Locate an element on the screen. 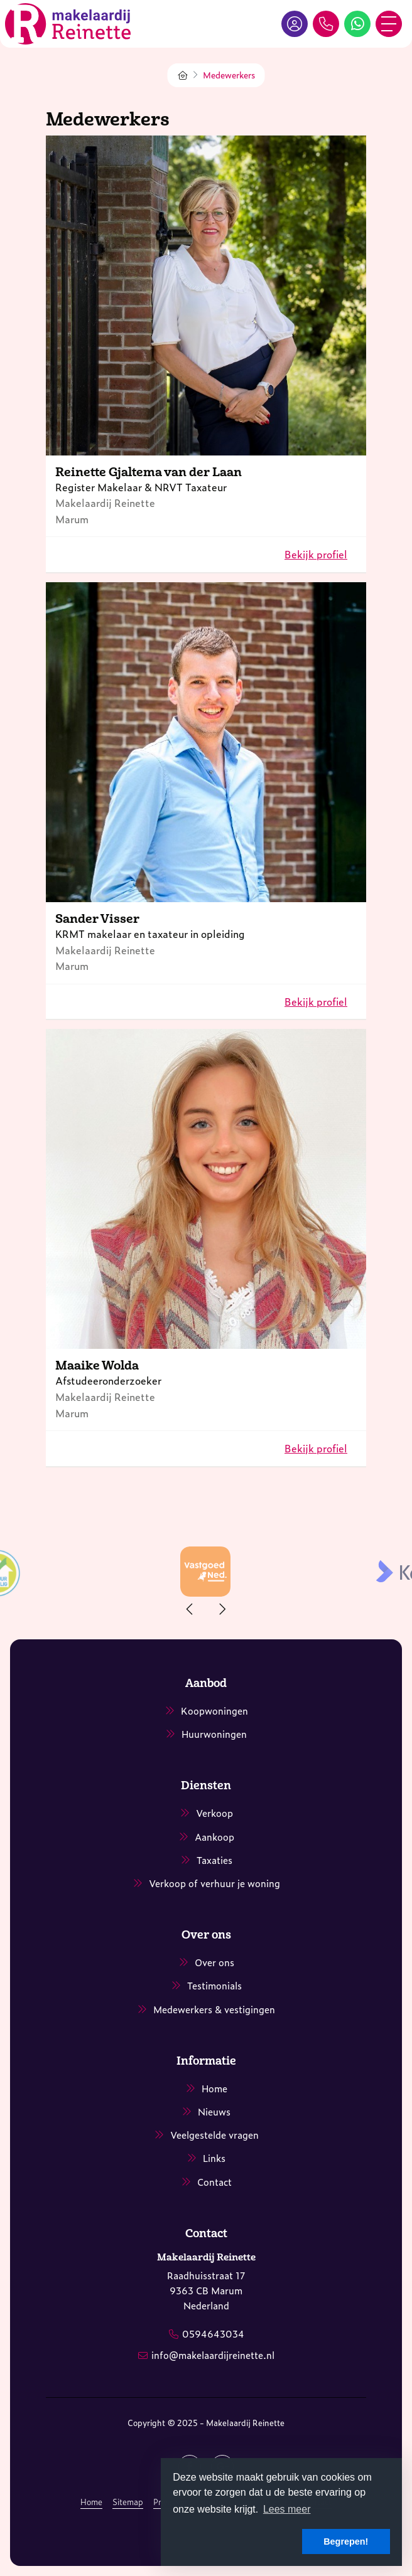 Image resolution: width=412 pixels, height=2576 pixels. [Toggle Hoofdmenu] is located at coordinates (389, 24).